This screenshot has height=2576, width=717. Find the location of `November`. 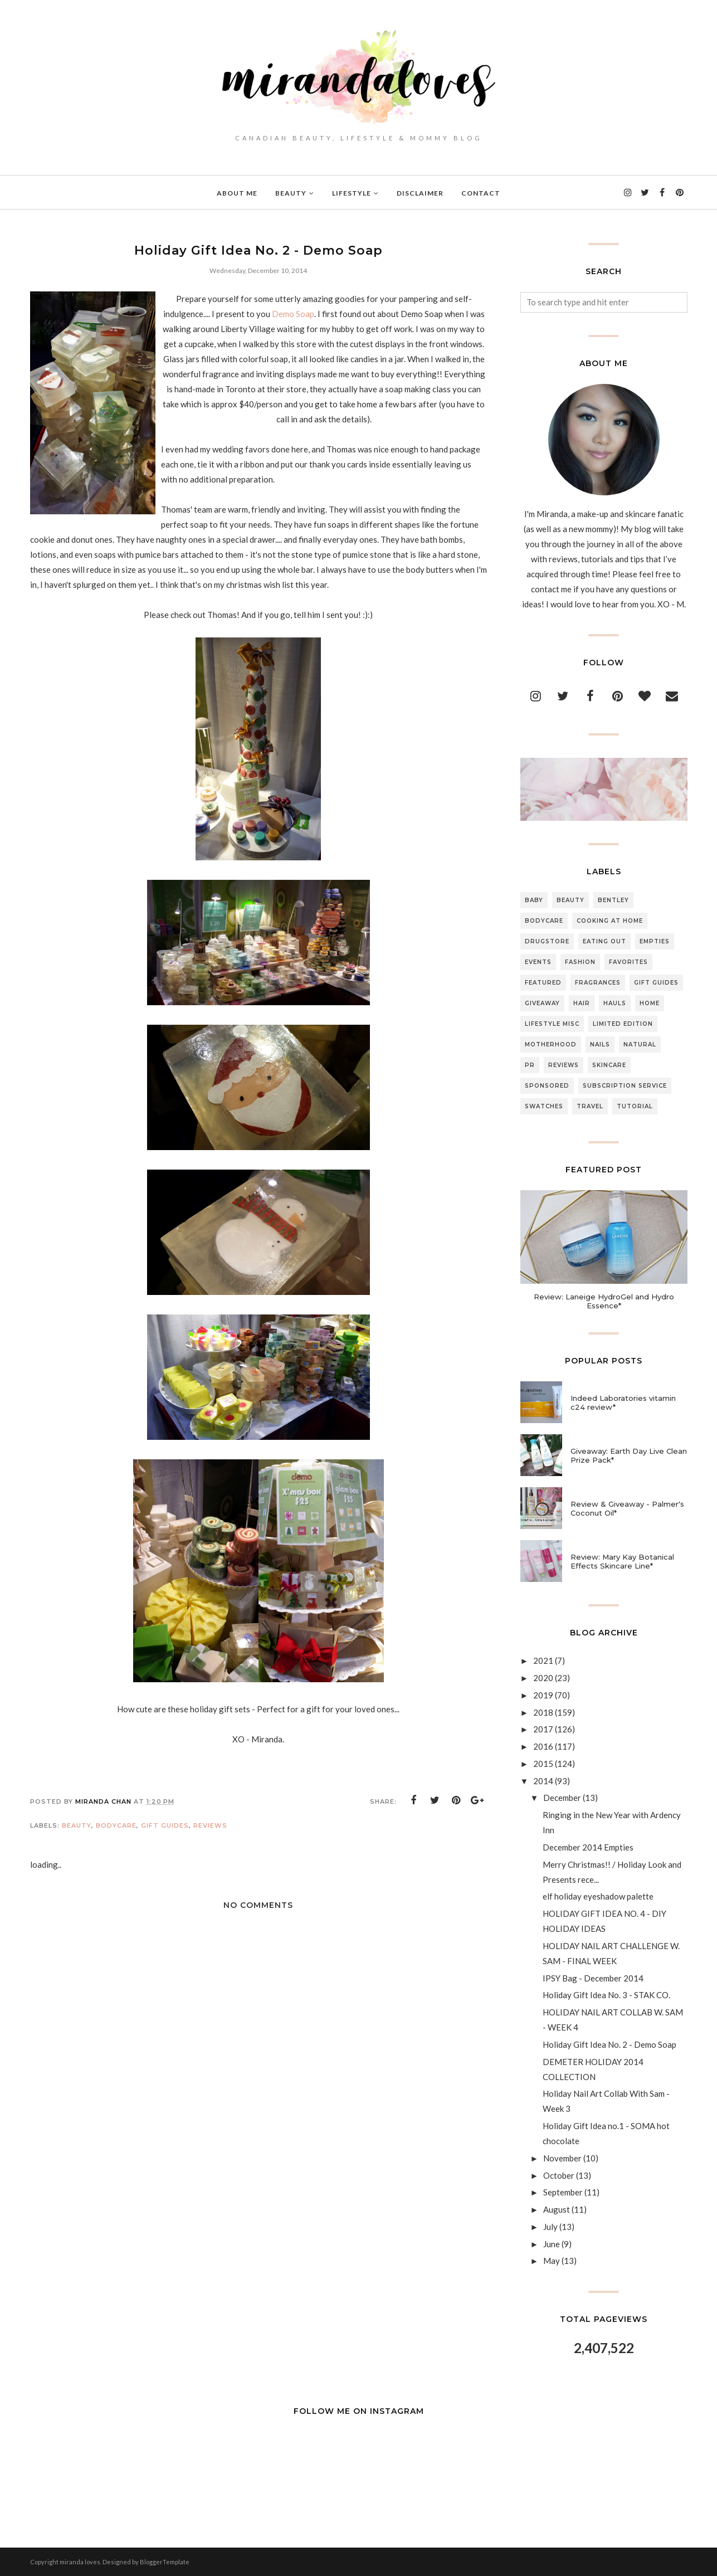

November is located at coordinates (562, 2158).